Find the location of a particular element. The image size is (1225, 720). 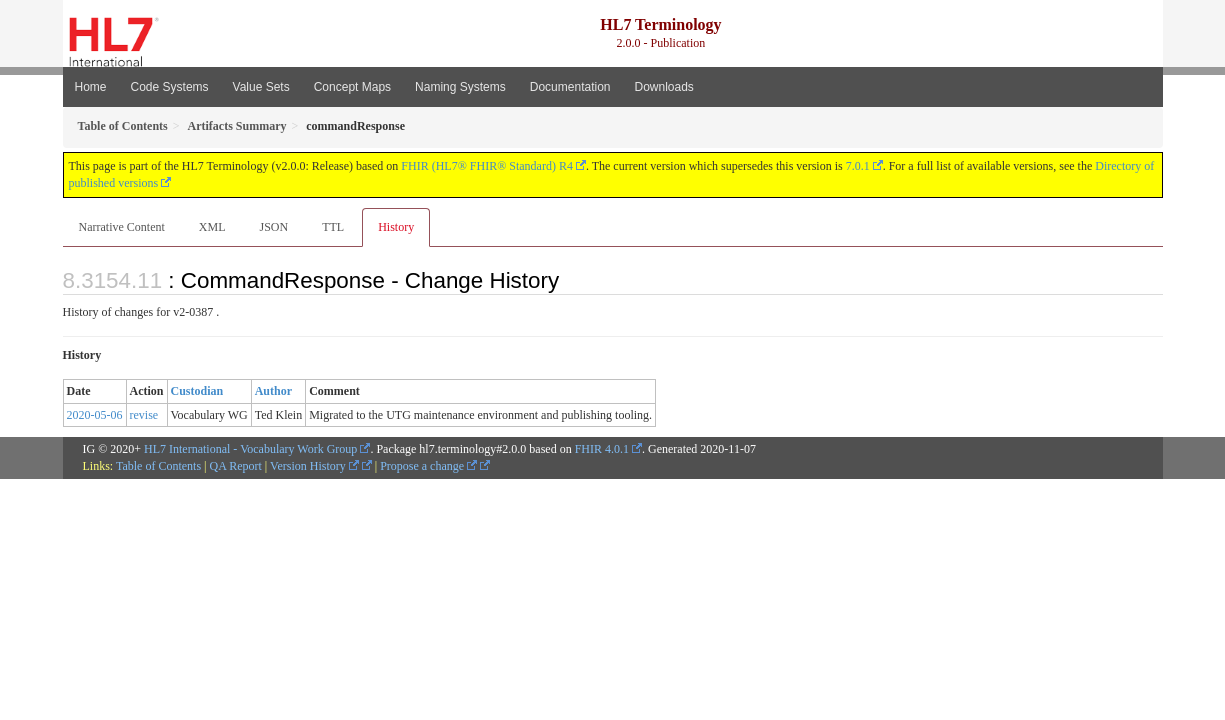

Home is located at coordinates (91, 87).